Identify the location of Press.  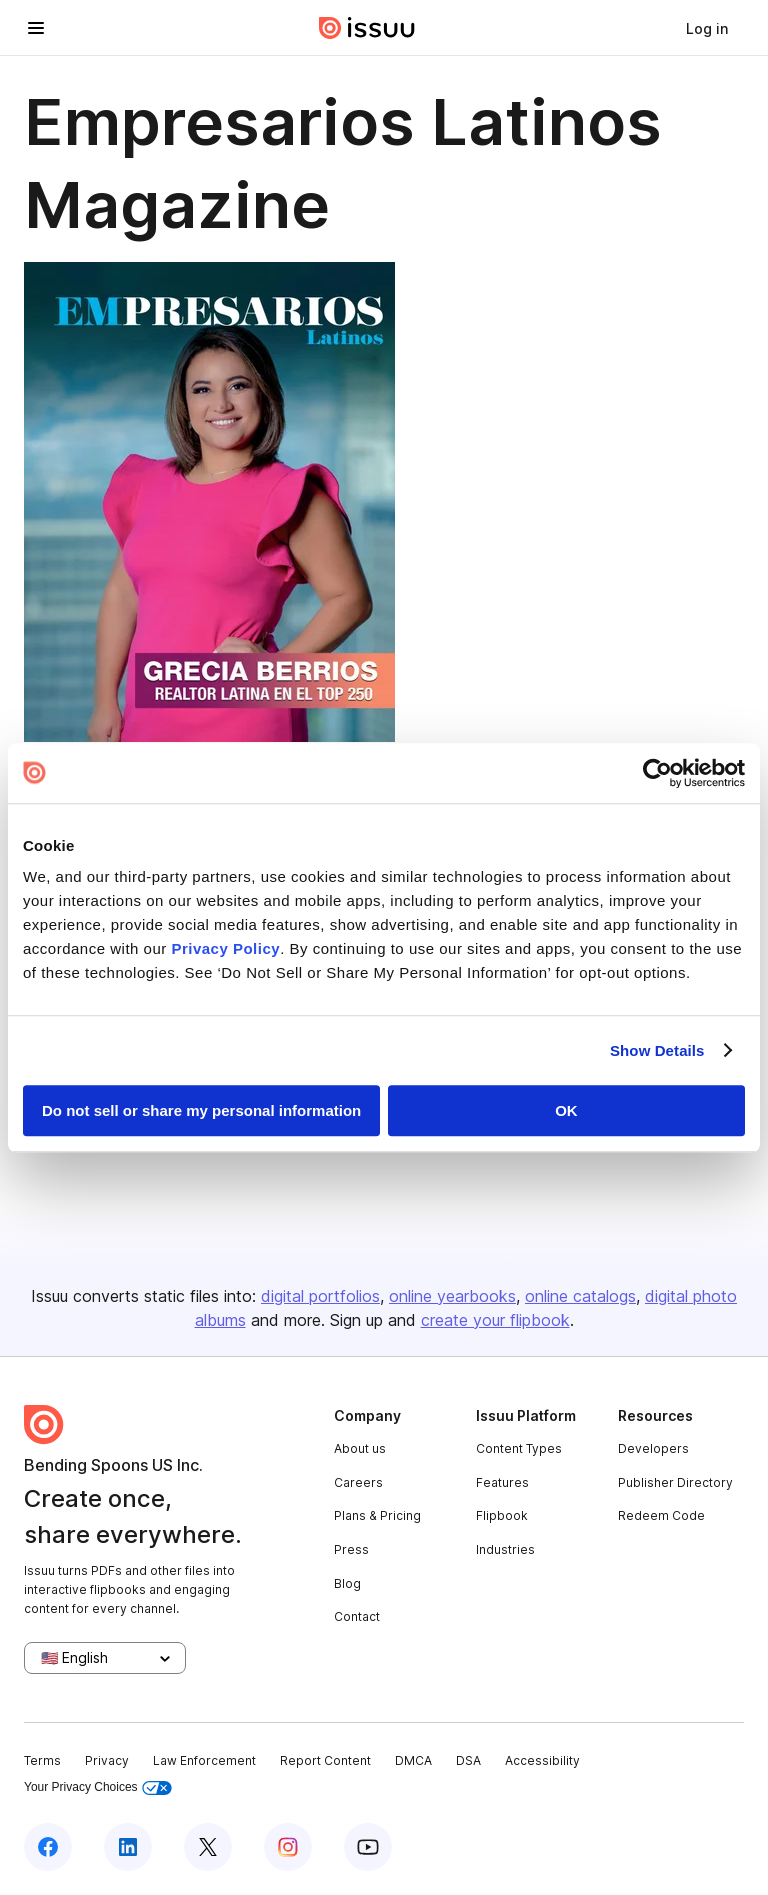
(351, 1549).